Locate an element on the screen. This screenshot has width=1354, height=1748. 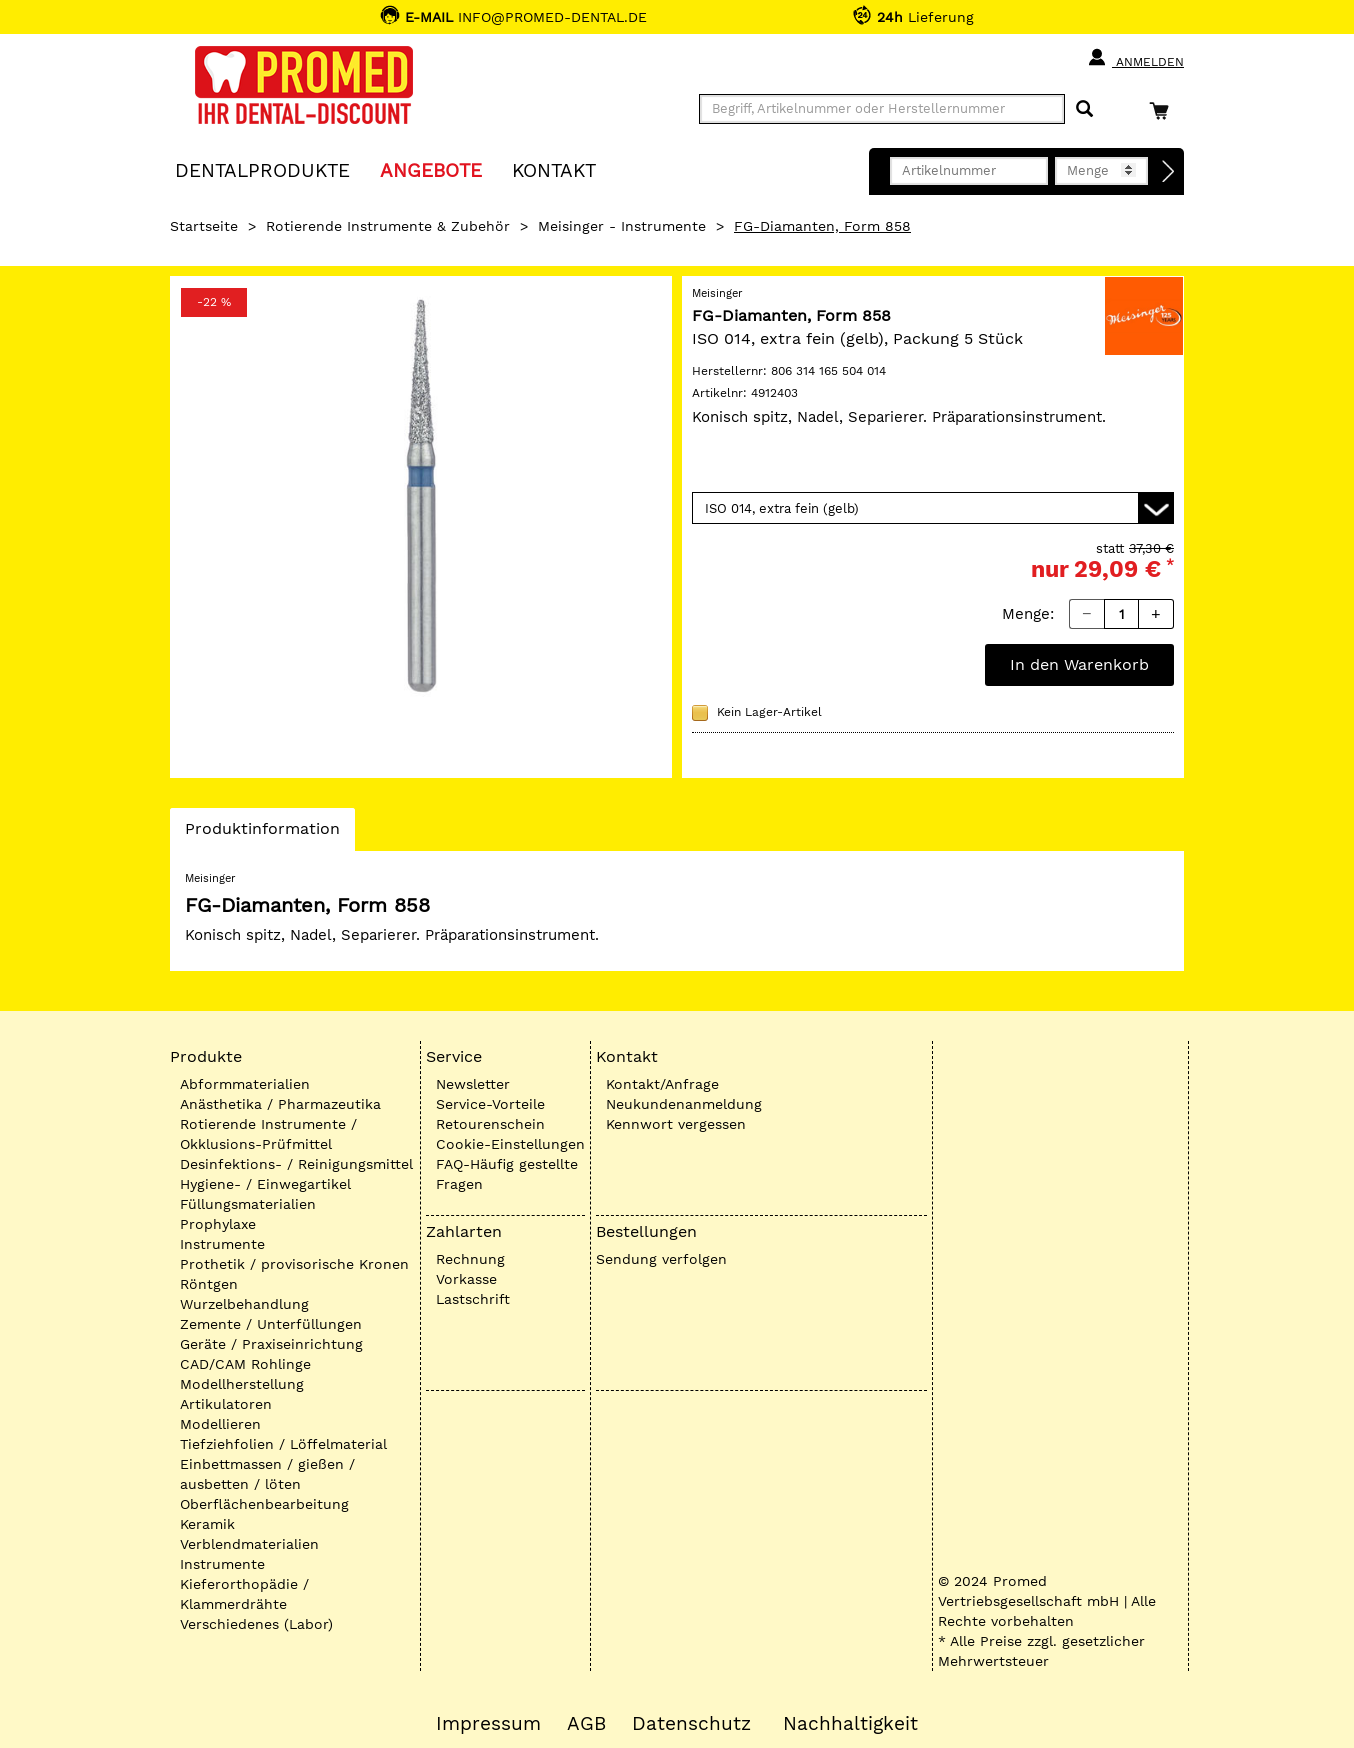
Desinfektions- / Reinigungsmittel is located at coordinates (296, 1164).